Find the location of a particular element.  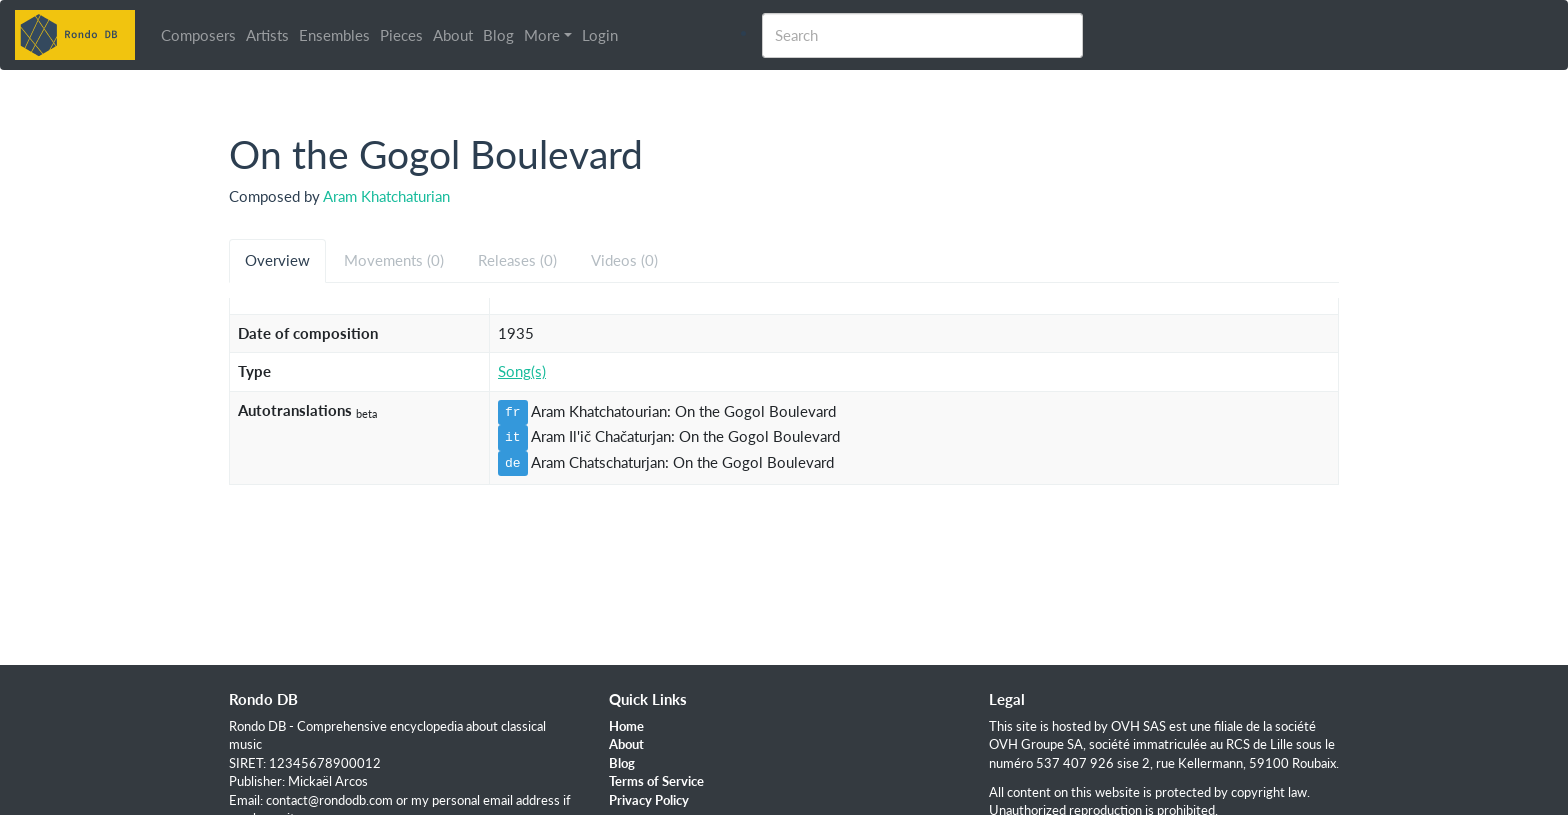

Overview [tab] is located at coordinates (277, 260).